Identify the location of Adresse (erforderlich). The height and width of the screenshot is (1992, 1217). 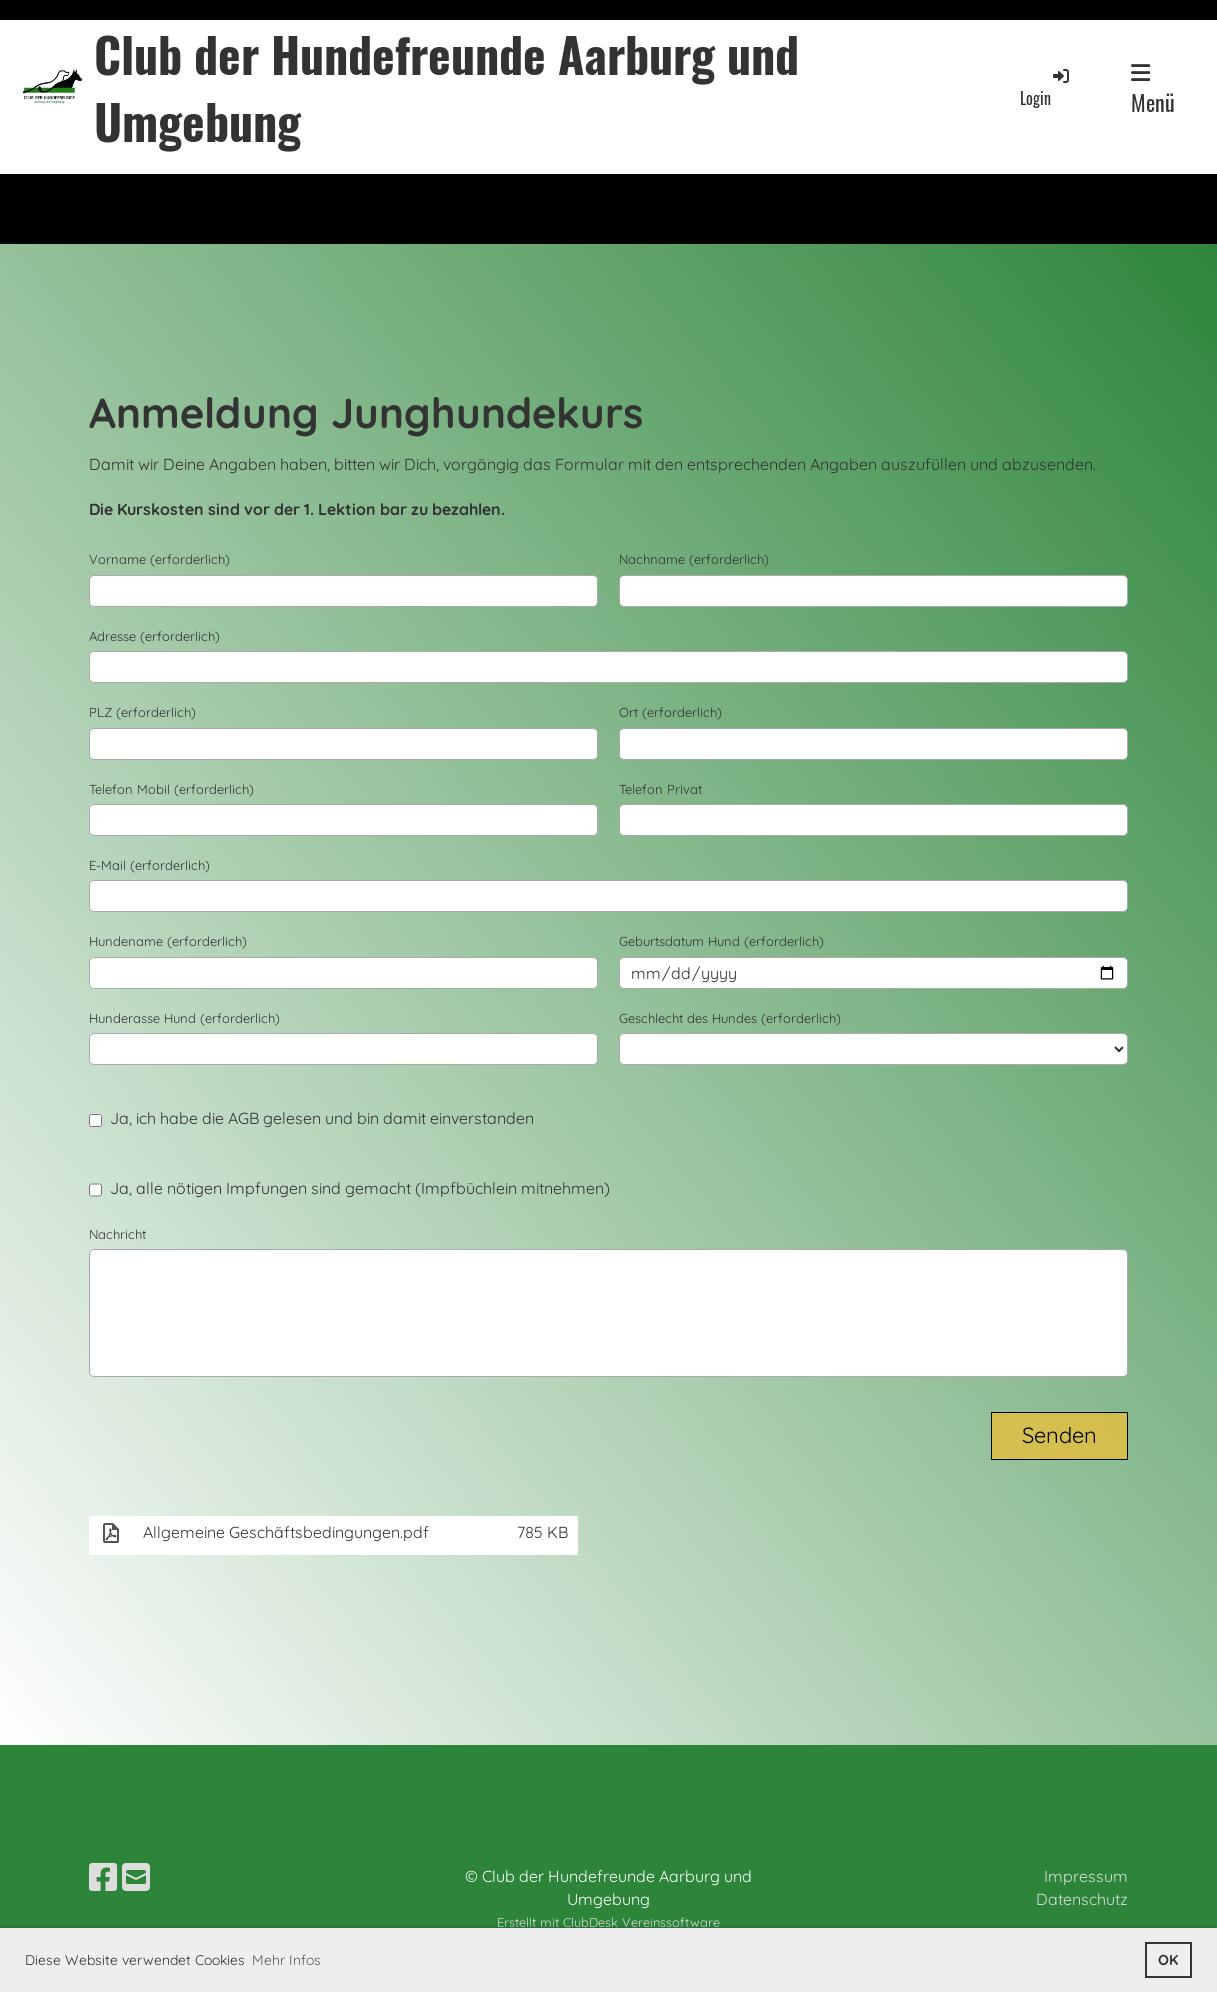
(154, 636).